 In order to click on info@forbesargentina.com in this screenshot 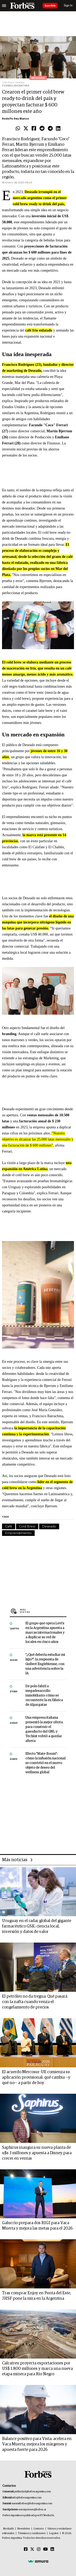, I will do `click(27, 2497)`.